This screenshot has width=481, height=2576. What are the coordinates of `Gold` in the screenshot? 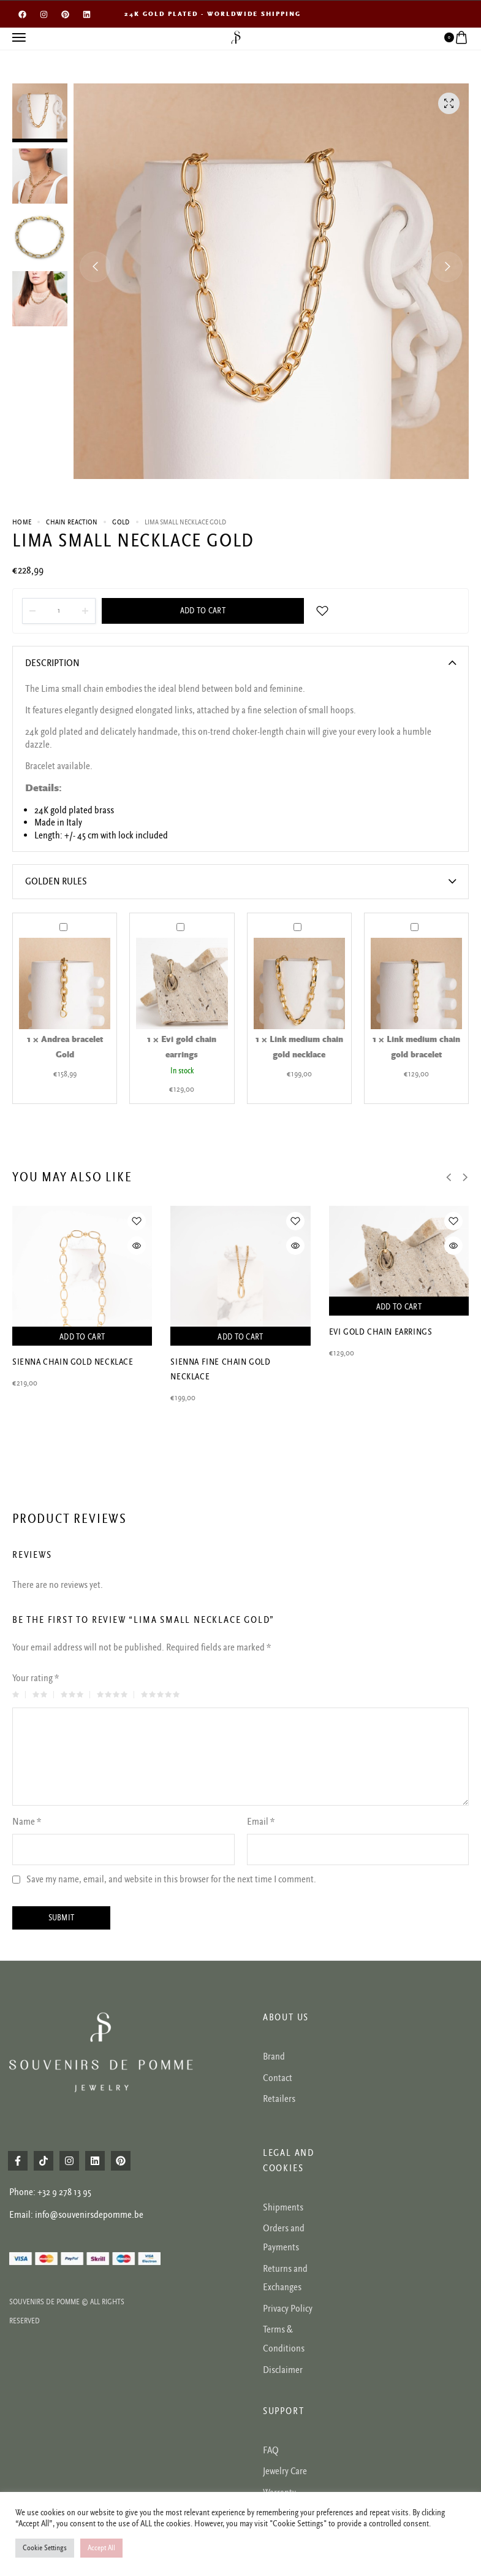 It's located at (120, 522).